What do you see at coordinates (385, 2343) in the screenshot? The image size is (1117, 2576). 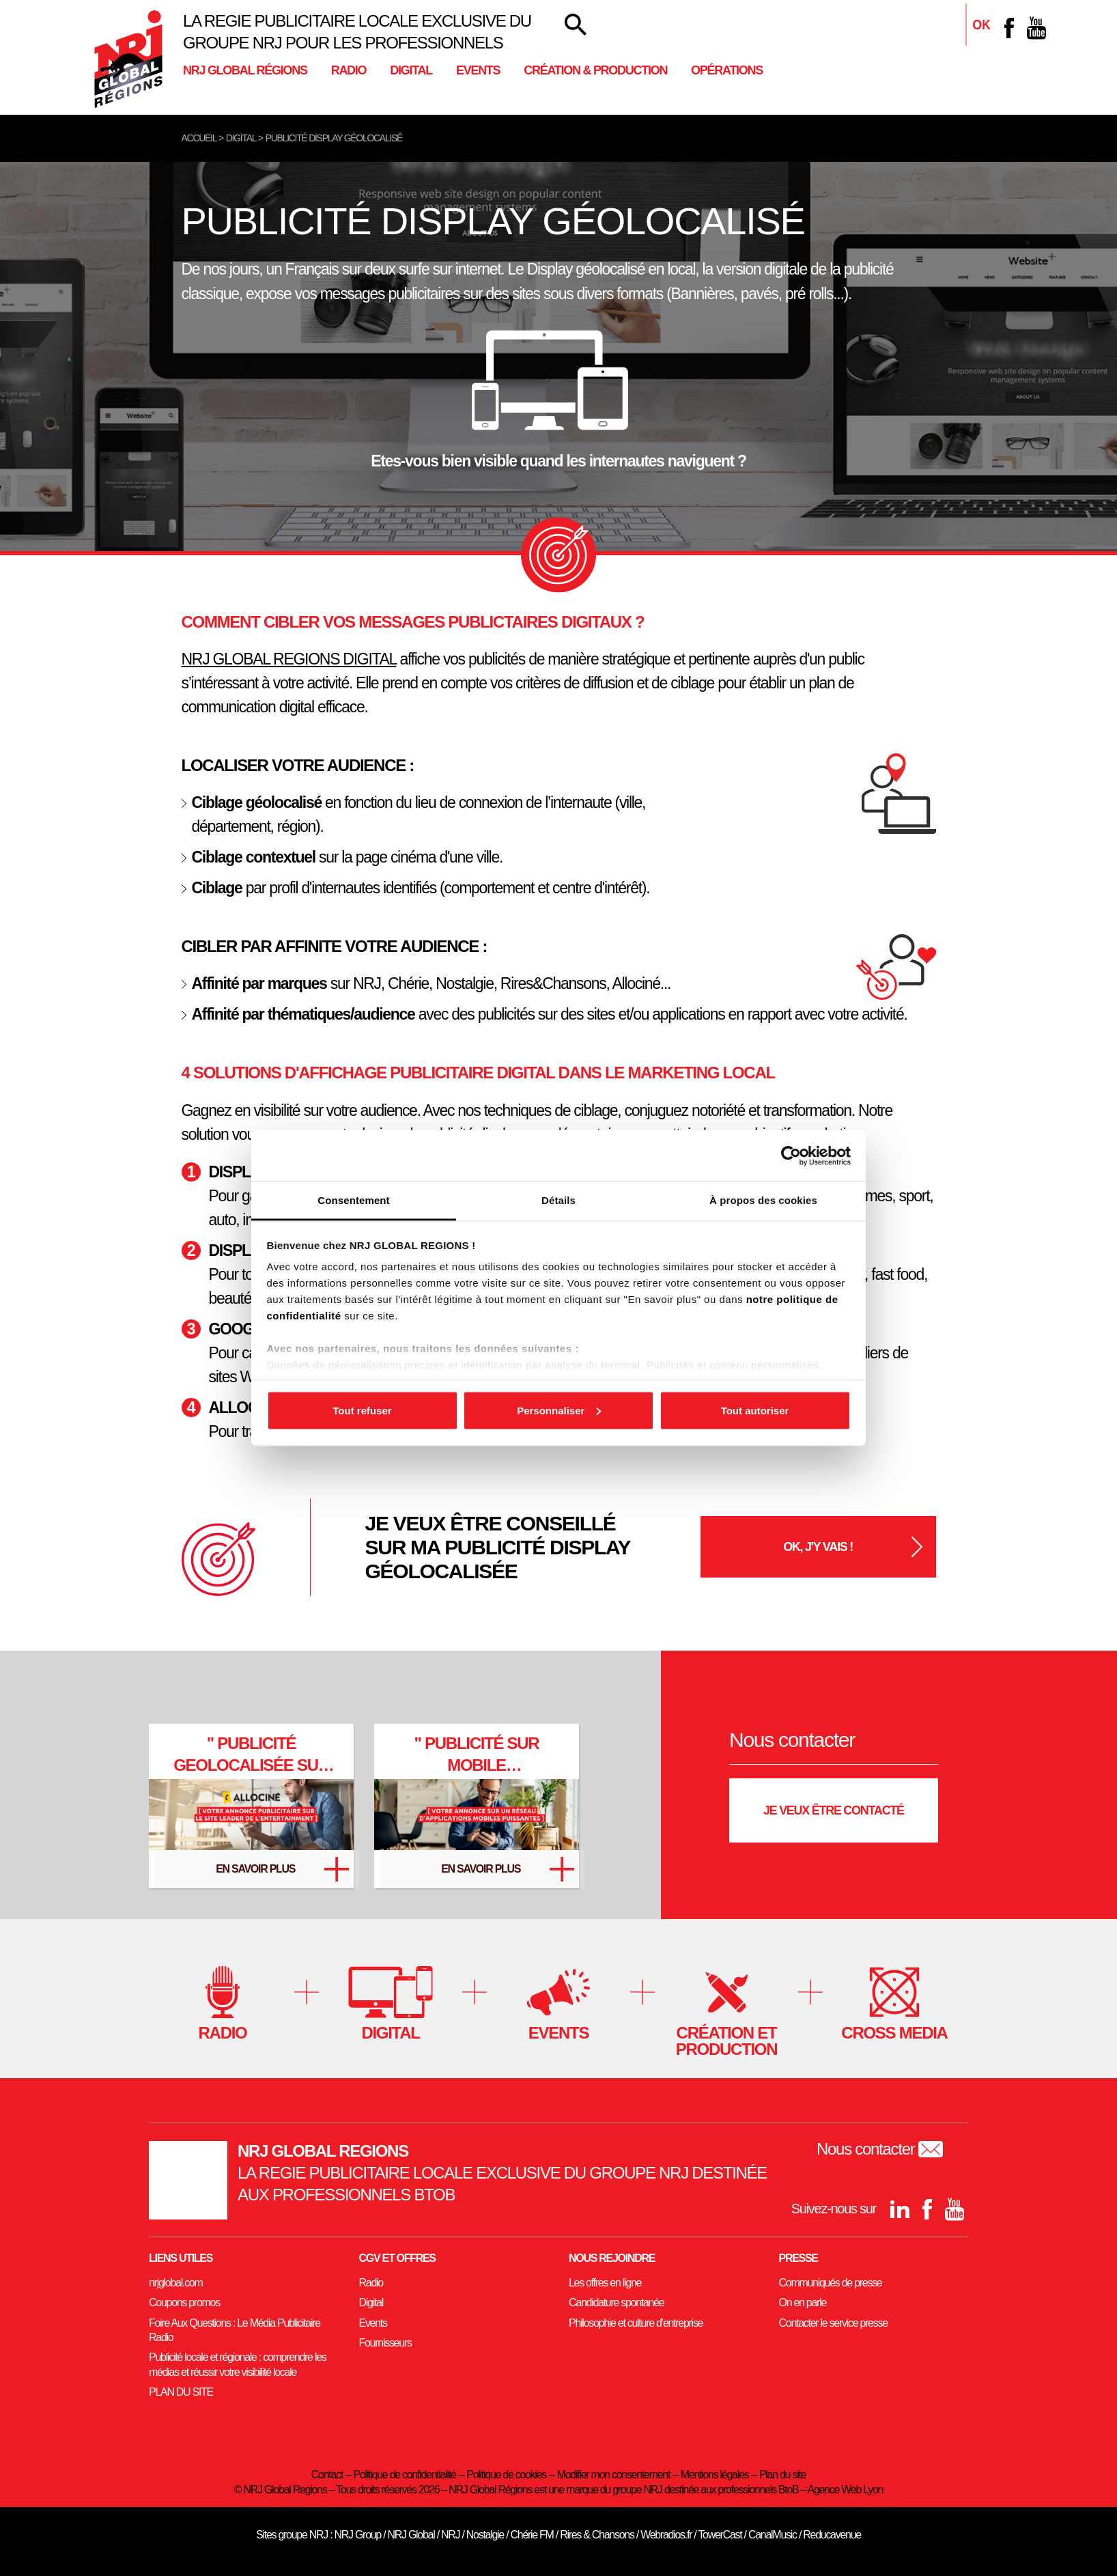 I see `Fournisseurs` at bounding box center [385, 2343].